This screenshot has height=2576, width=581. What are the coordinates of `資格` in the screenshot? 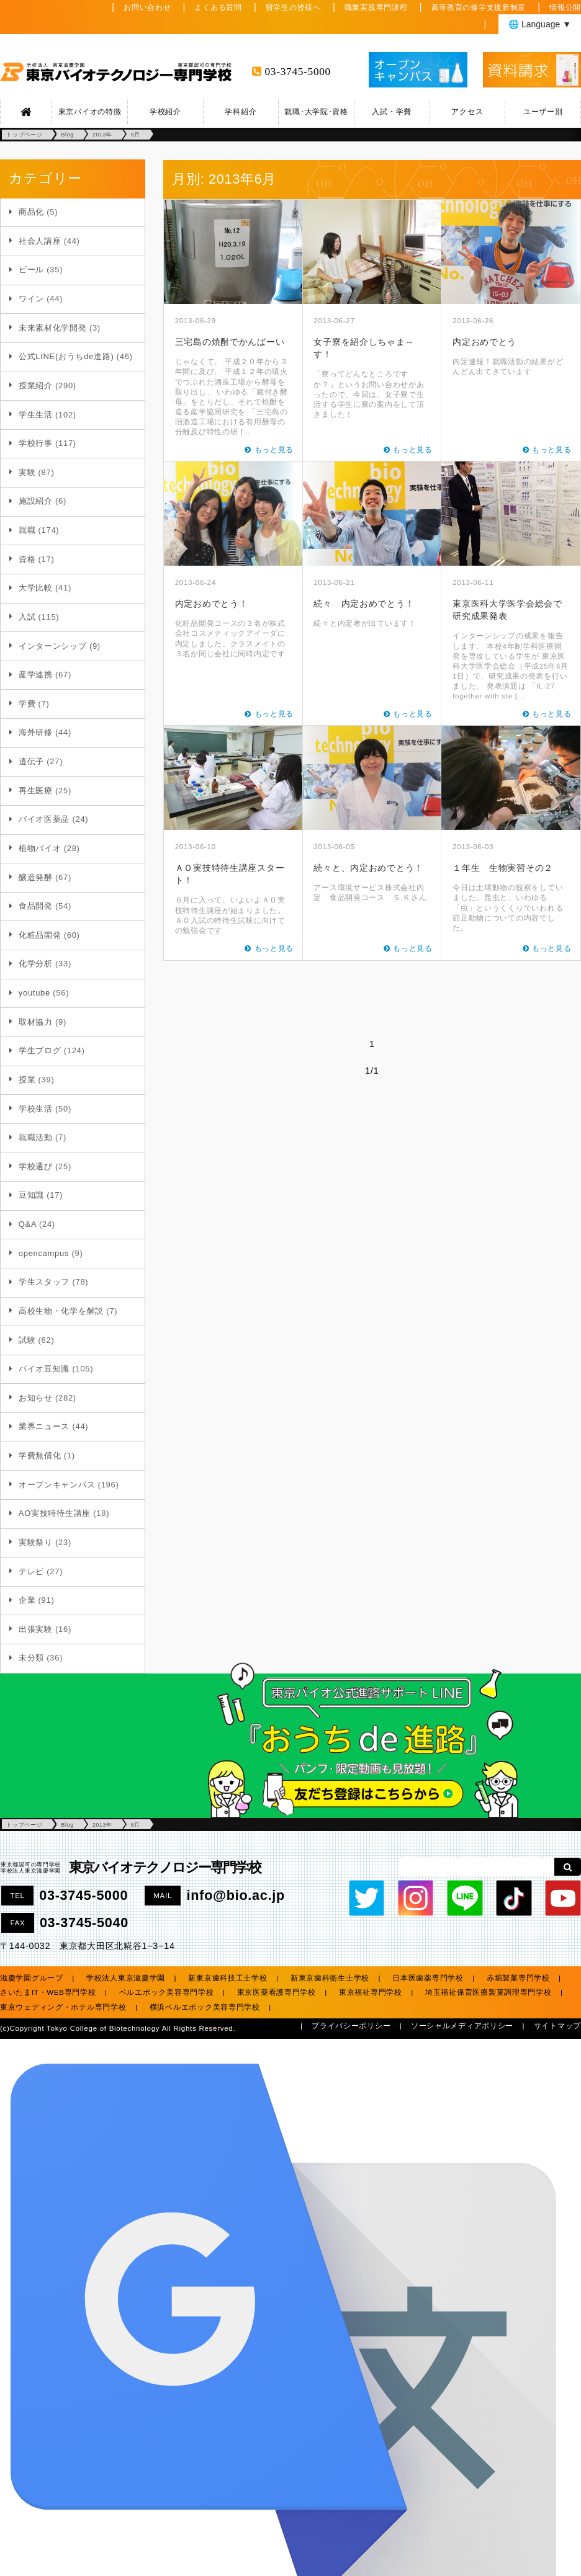 It's located at (27, 559).